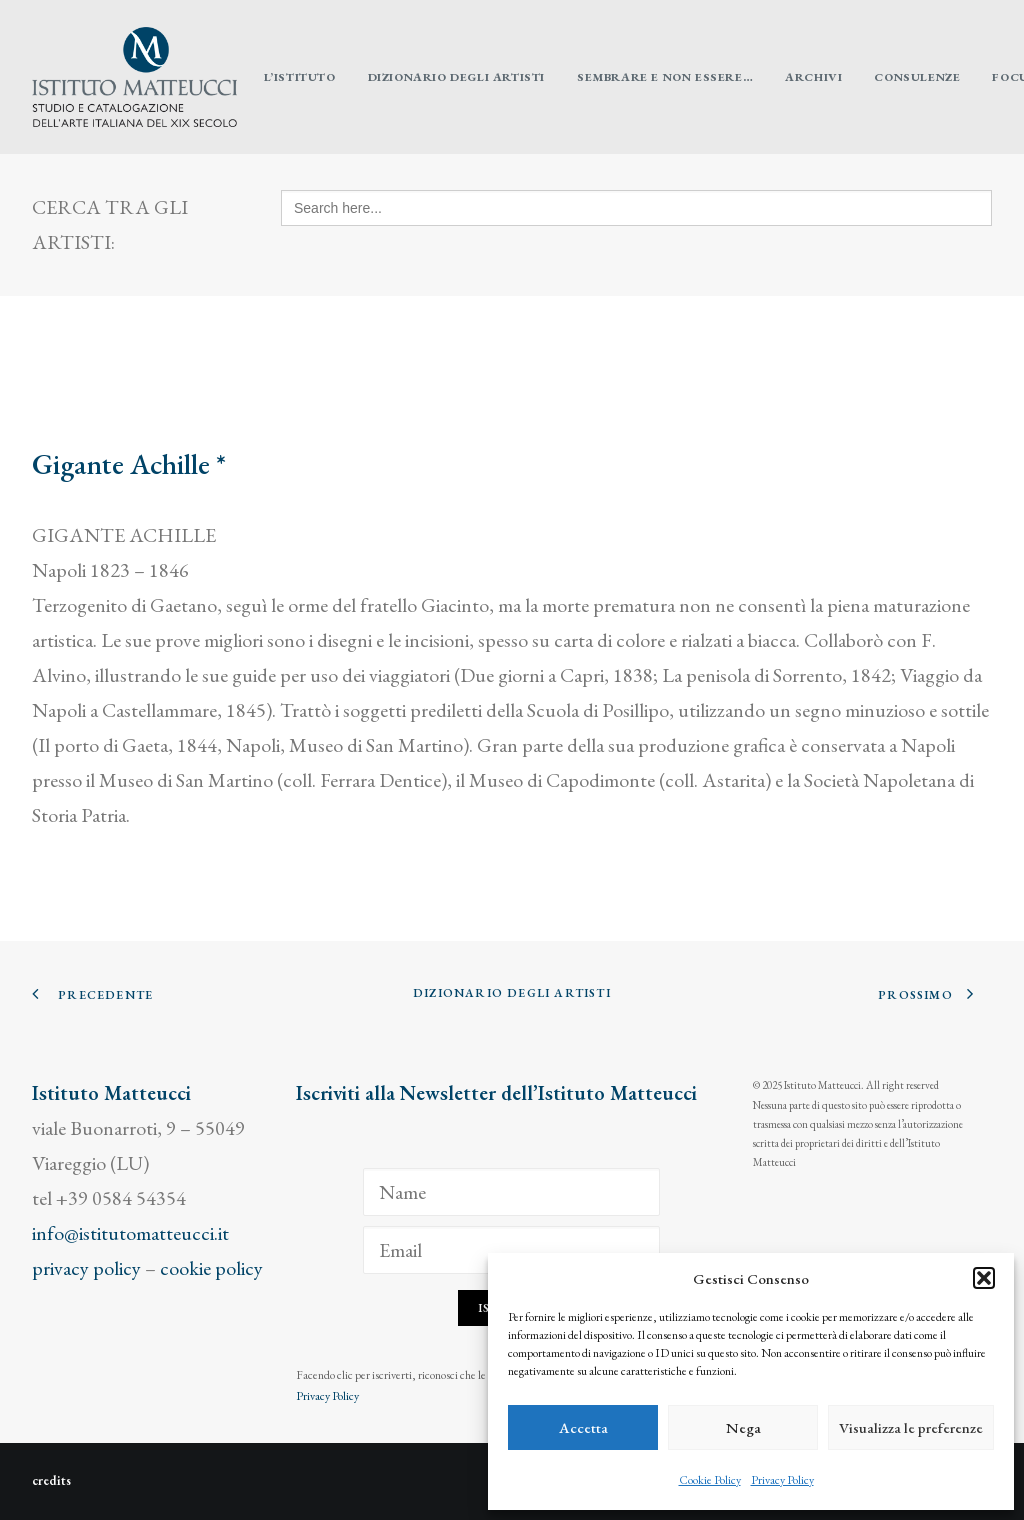 This screenshot has width=1024, height=1520. Describe the element at coordinates (710, 1480) in the screenshot. I see `Cookie Policy` at that location.